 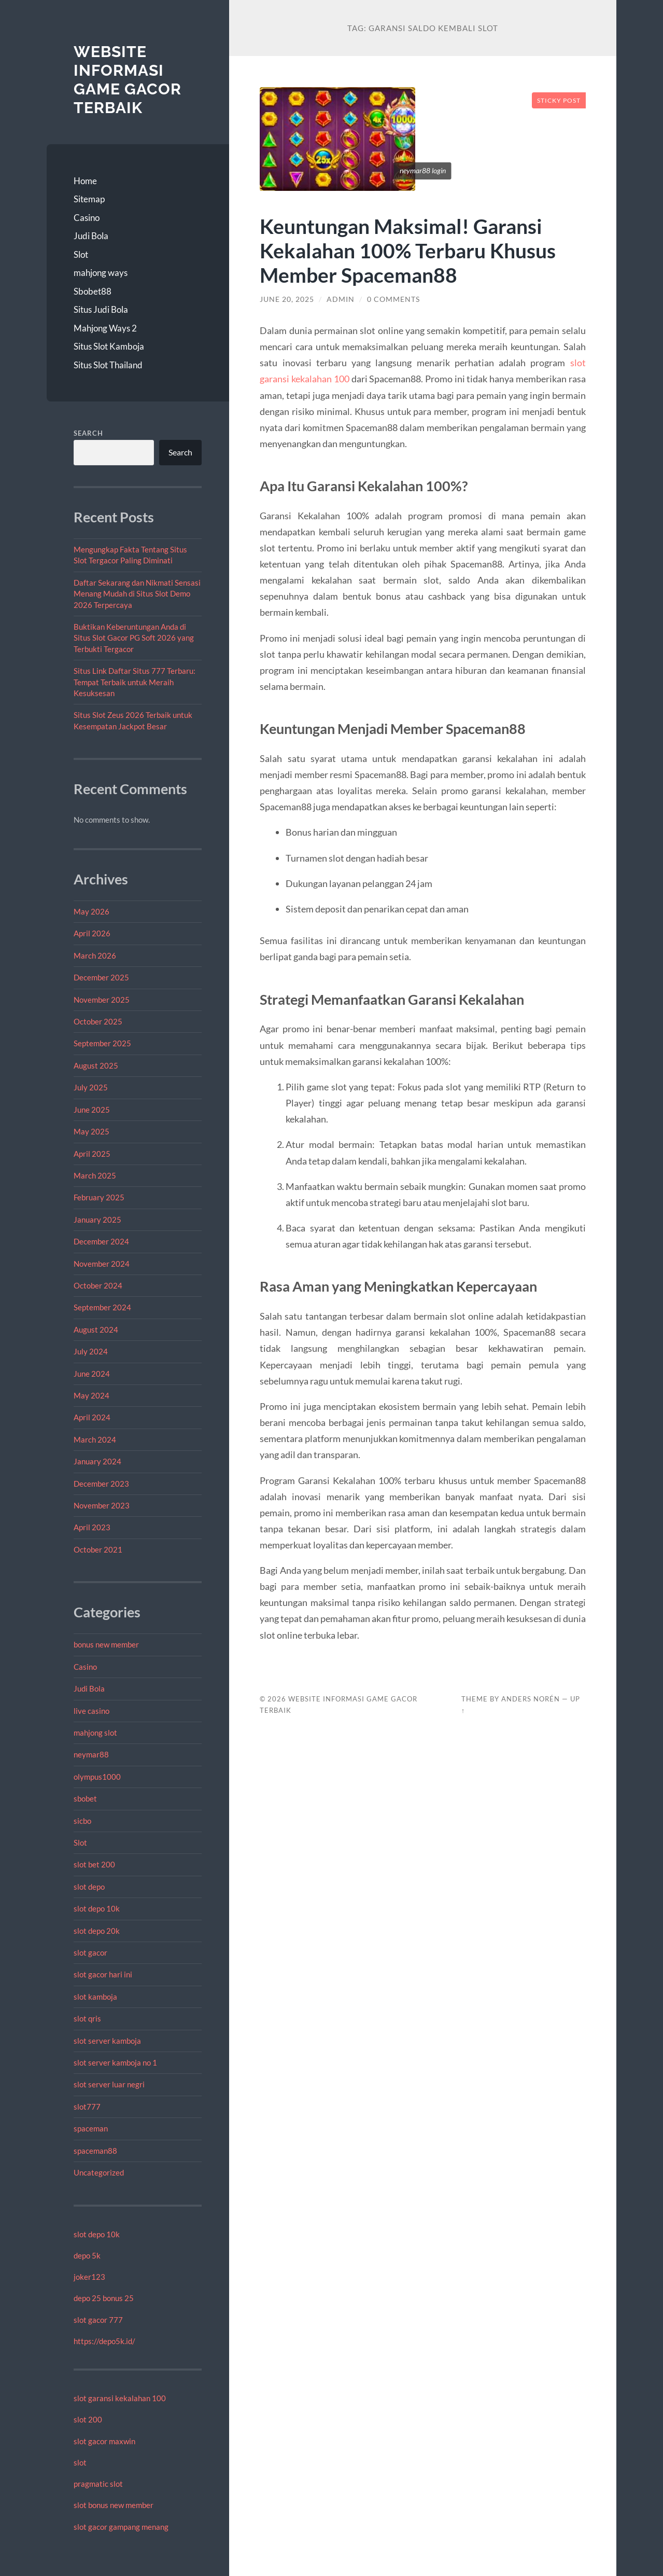 What do you see at coordinates (104, 2441) in the screenshot?
I see `slot gacor maxwin` at bounding box center [104, 2441].